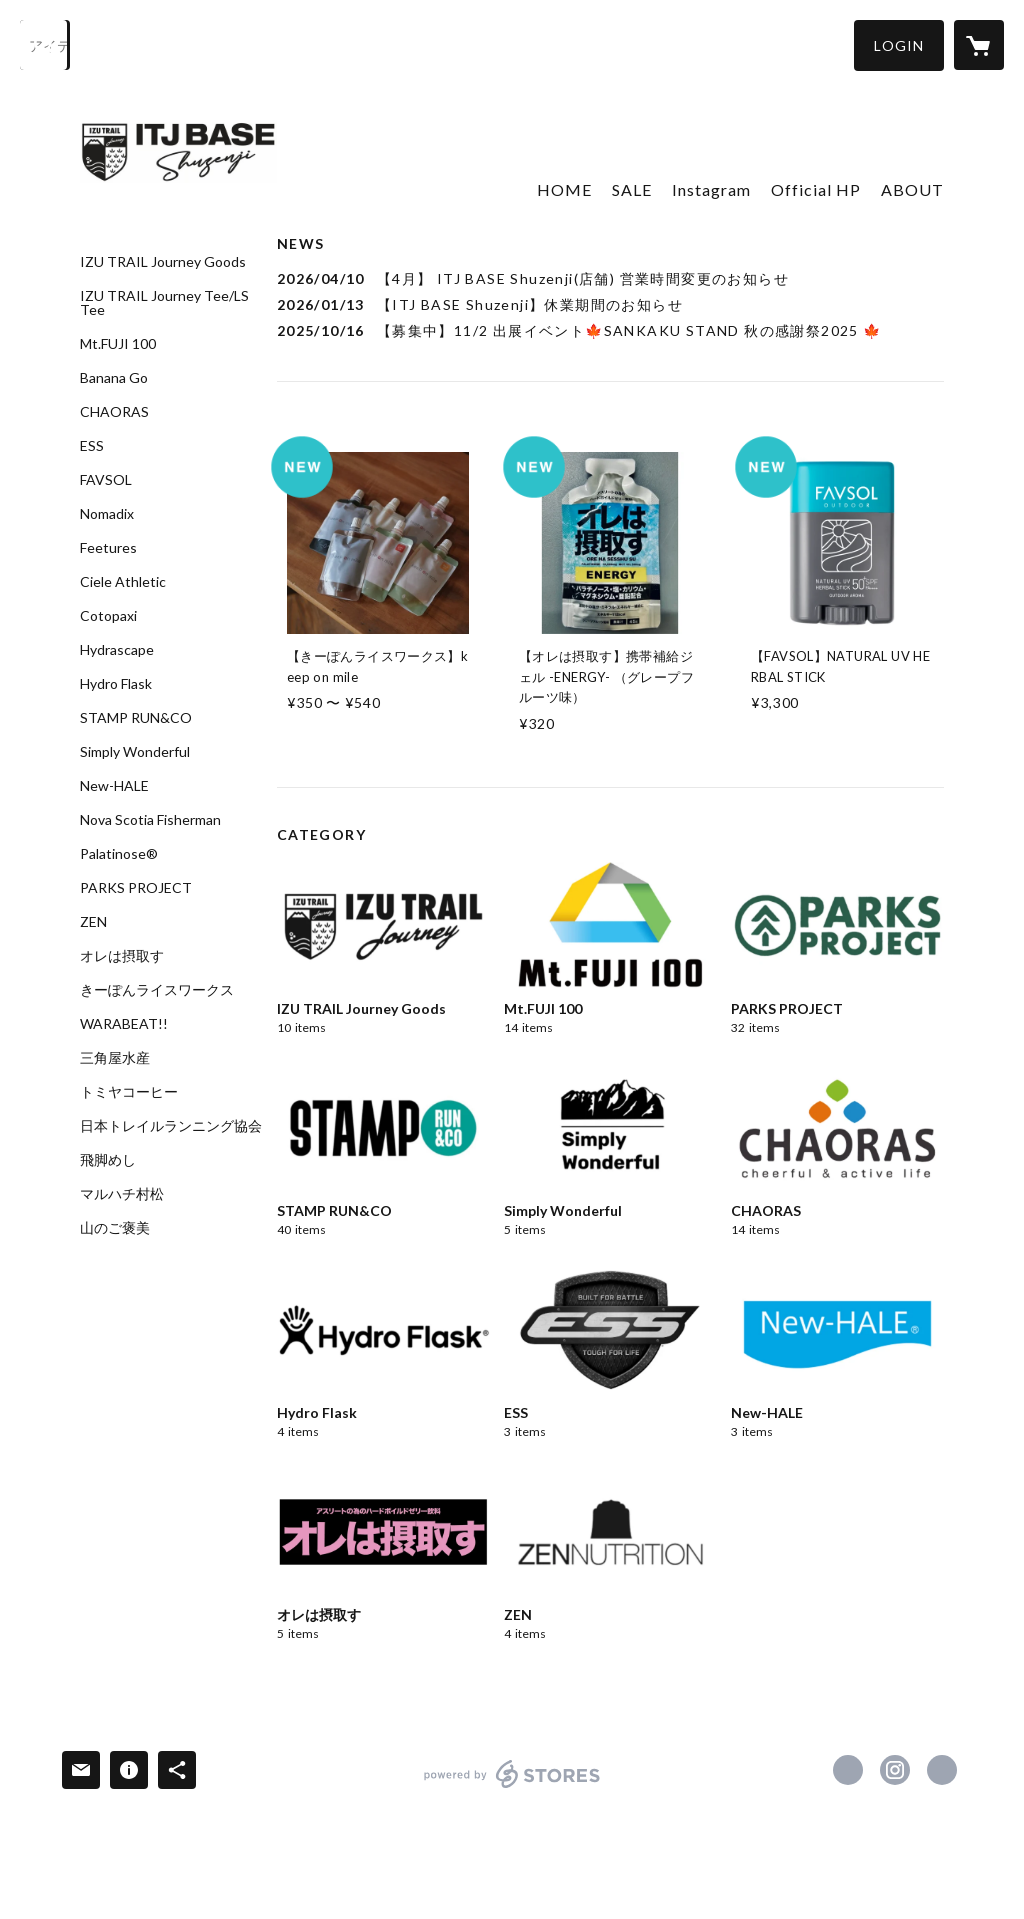  What do you see at coordinates (114, 378) in the screenshot?
I see `Banana Go` at bounding box center [114, 378].